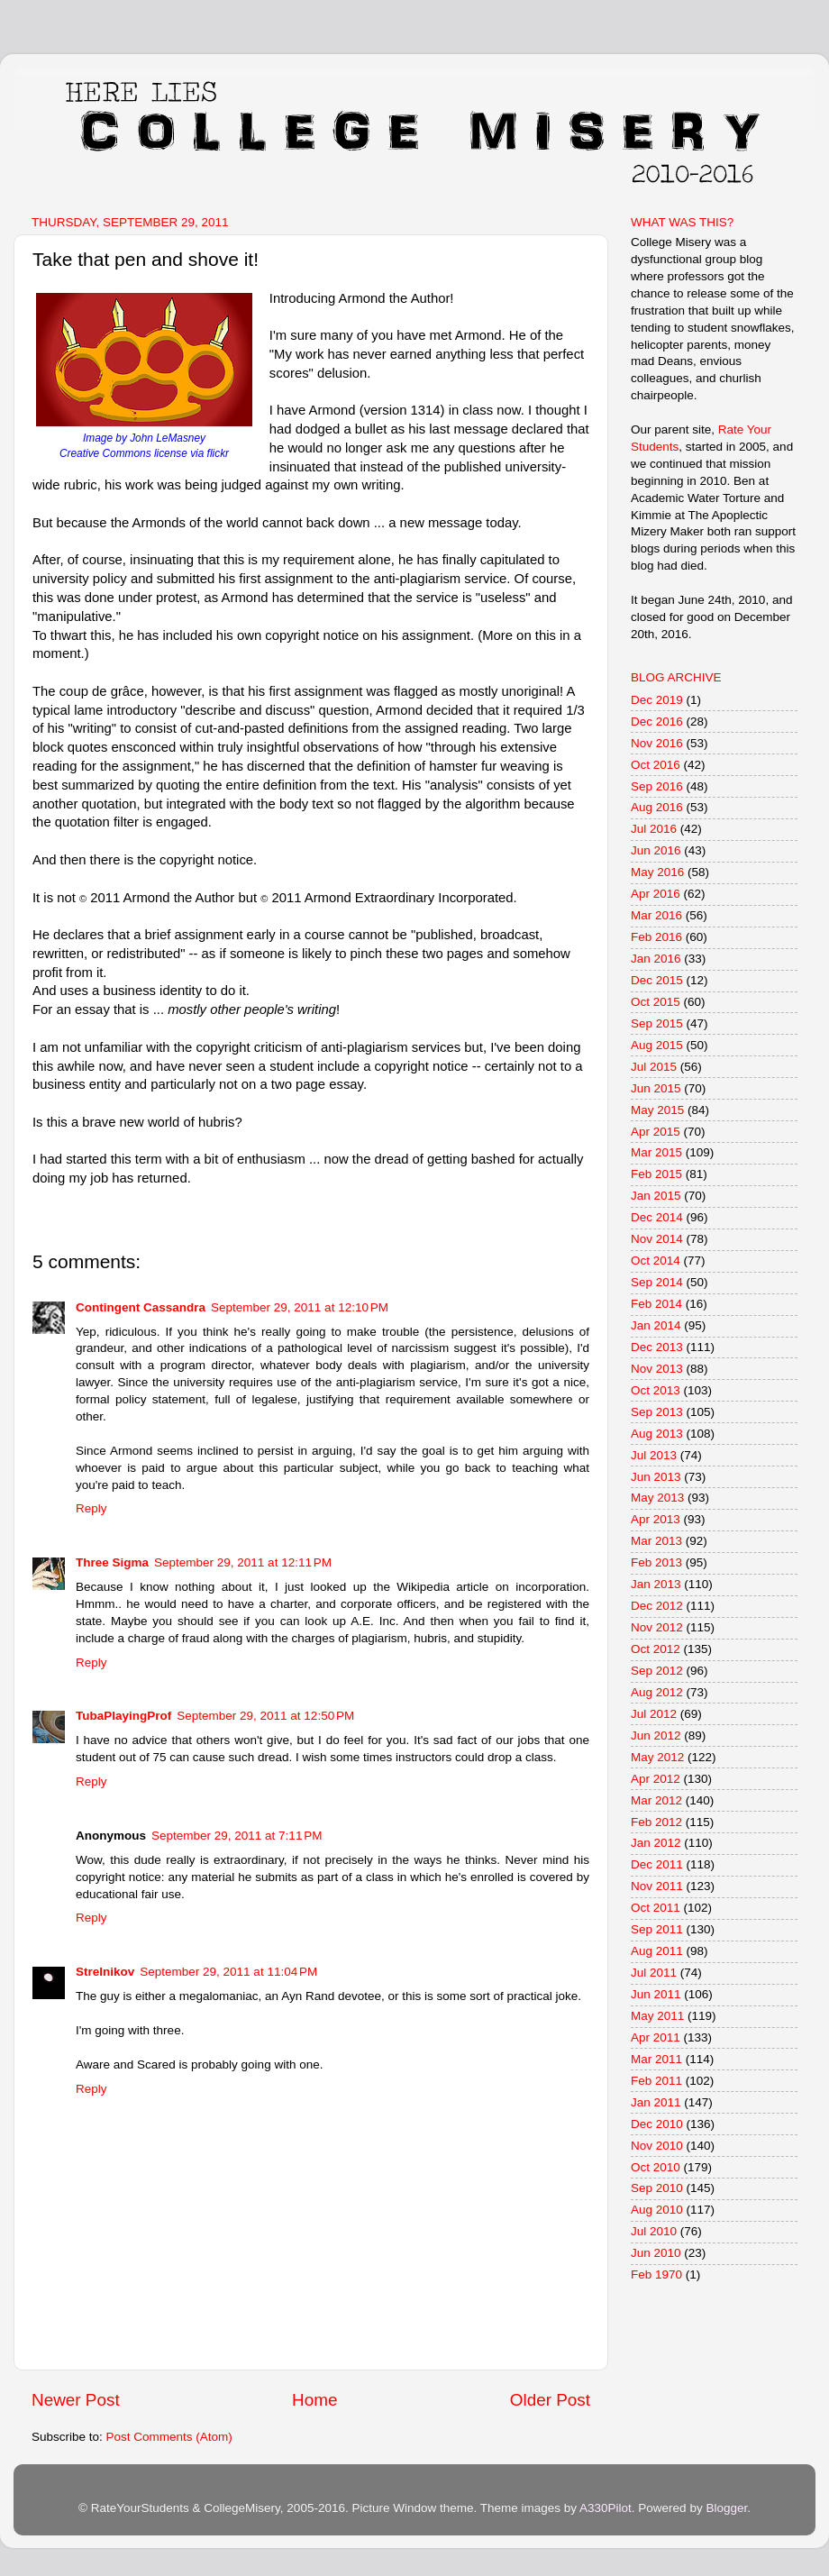  Describe the element at coordinates (656, 1304) in the screenshot. I see `Feb 2014` at that location.